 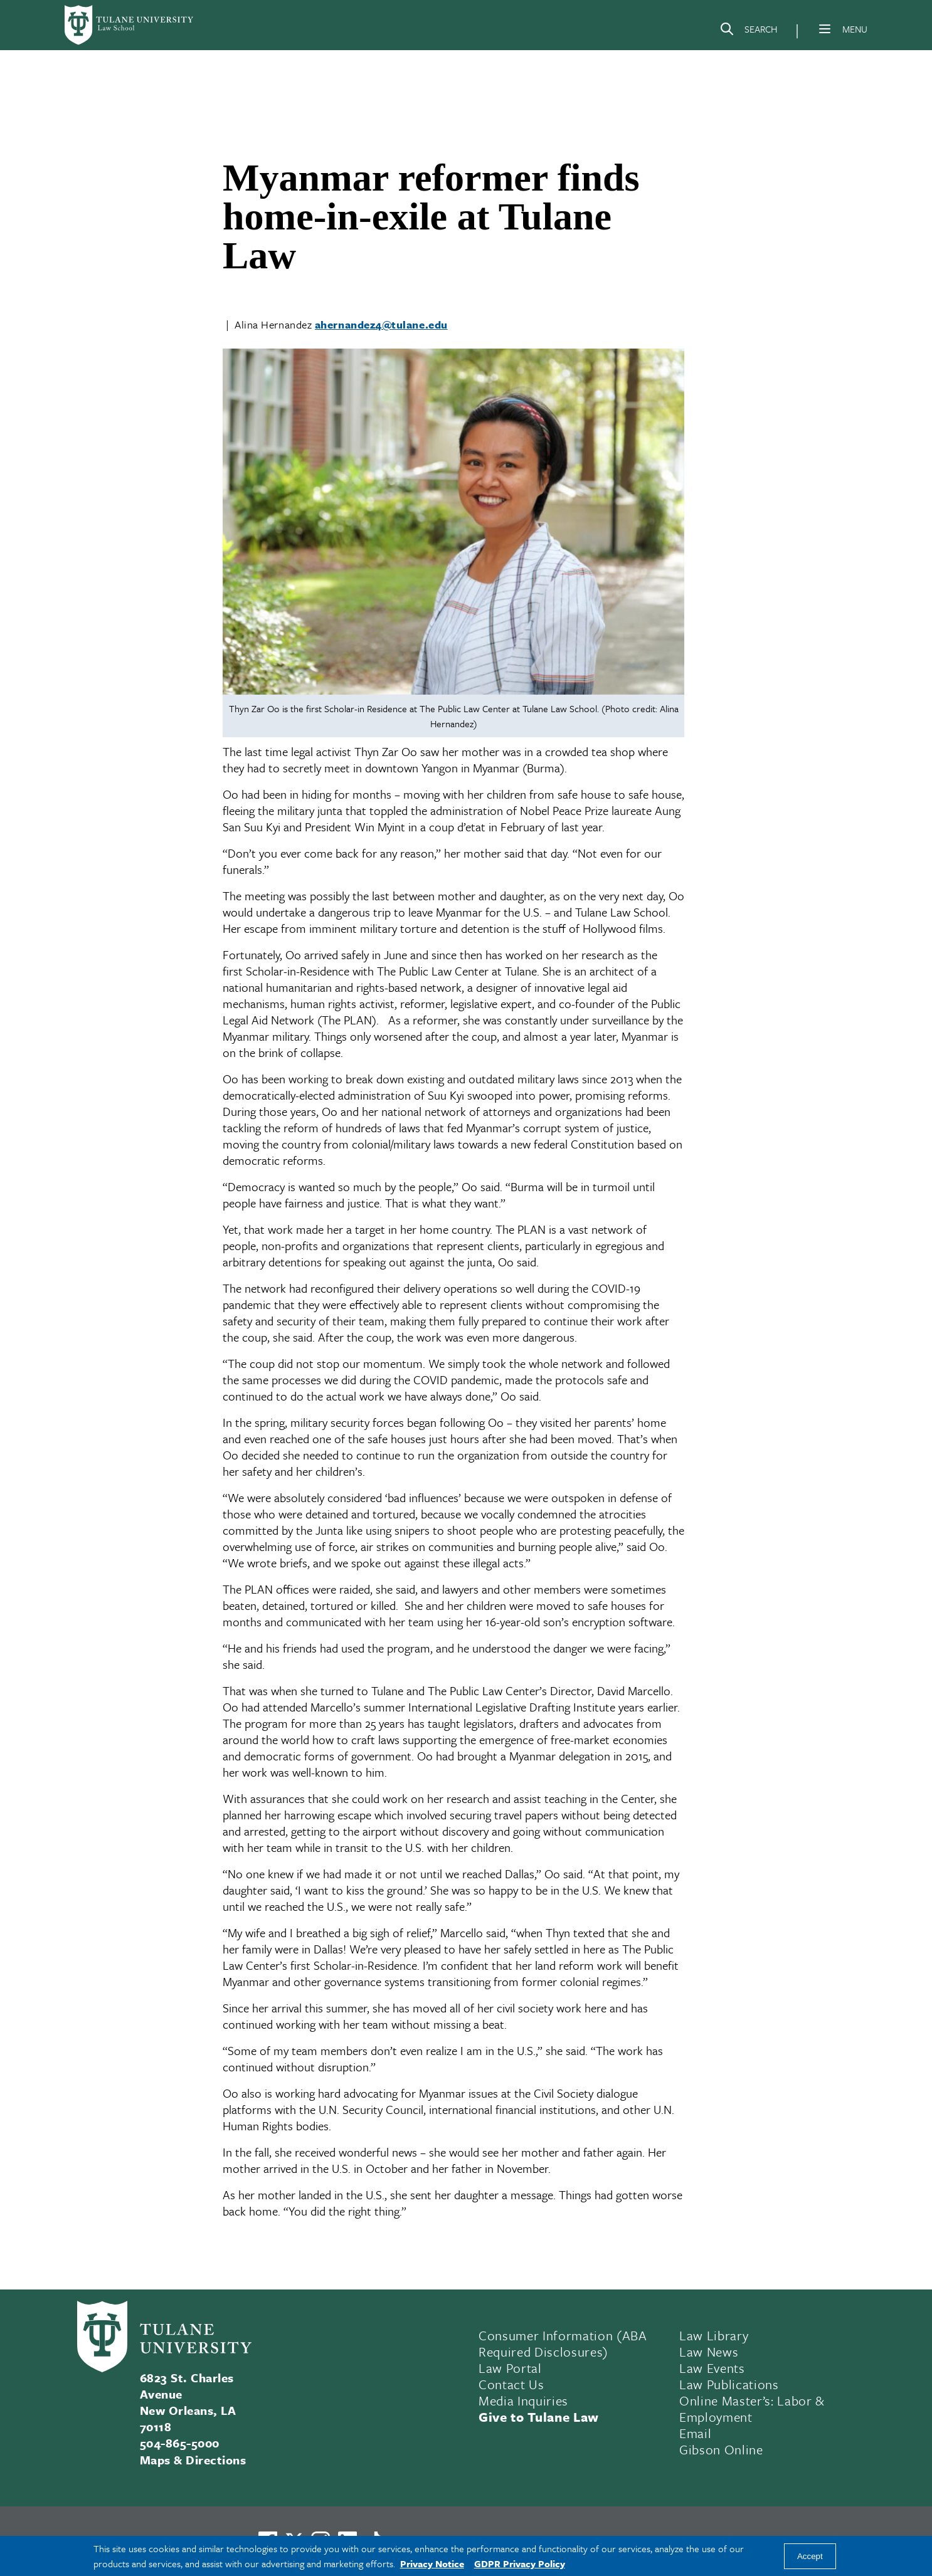 What do you see at coordinates (713, 2335) in the screenshot?
I see `Law Library` at bounding box center [713, 2335].